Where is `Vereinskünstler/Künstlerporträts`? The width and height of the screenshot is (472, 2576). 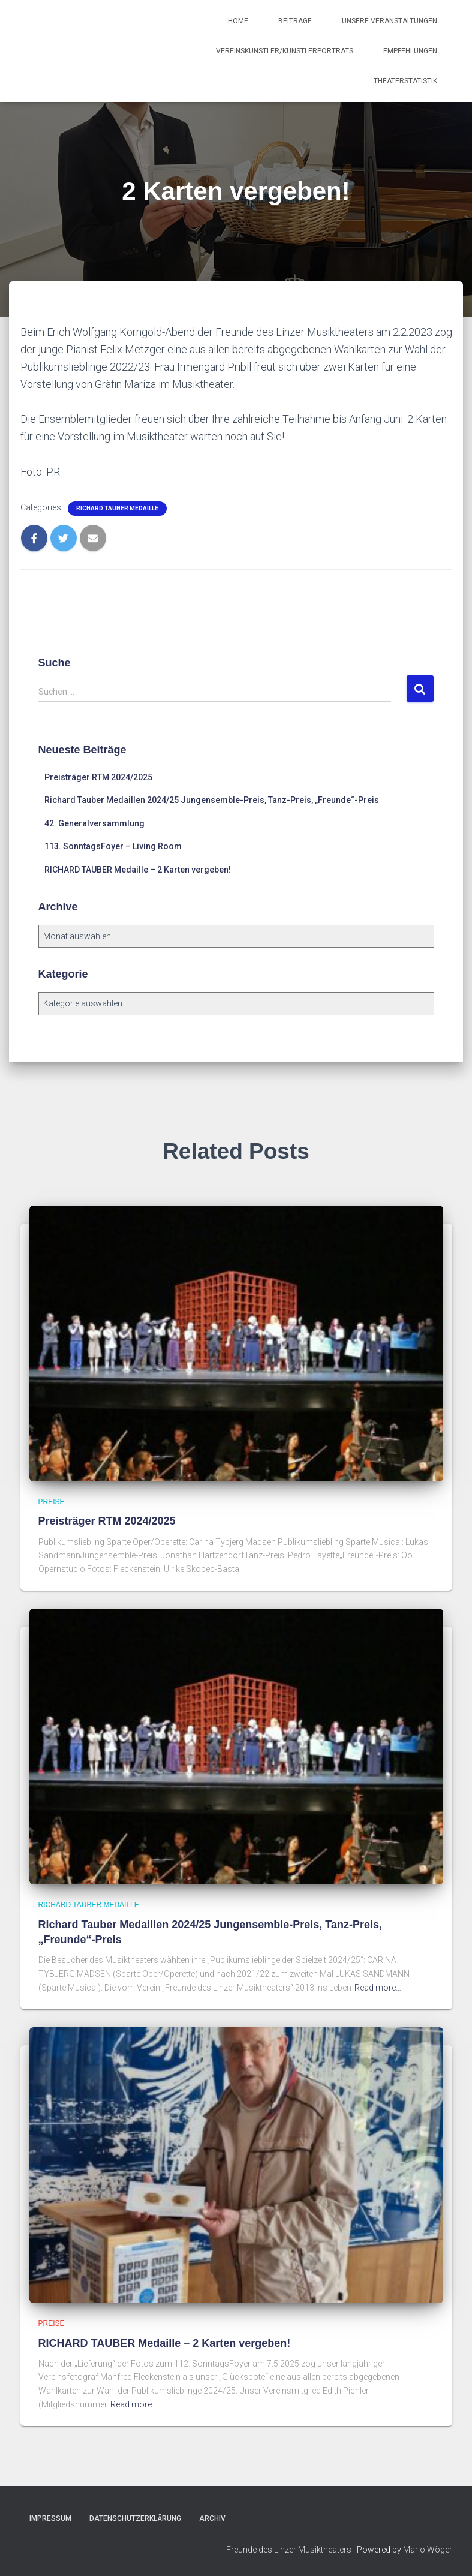
Vereinskünstler/Künstlerporträts is located at coordinates (284, 51).